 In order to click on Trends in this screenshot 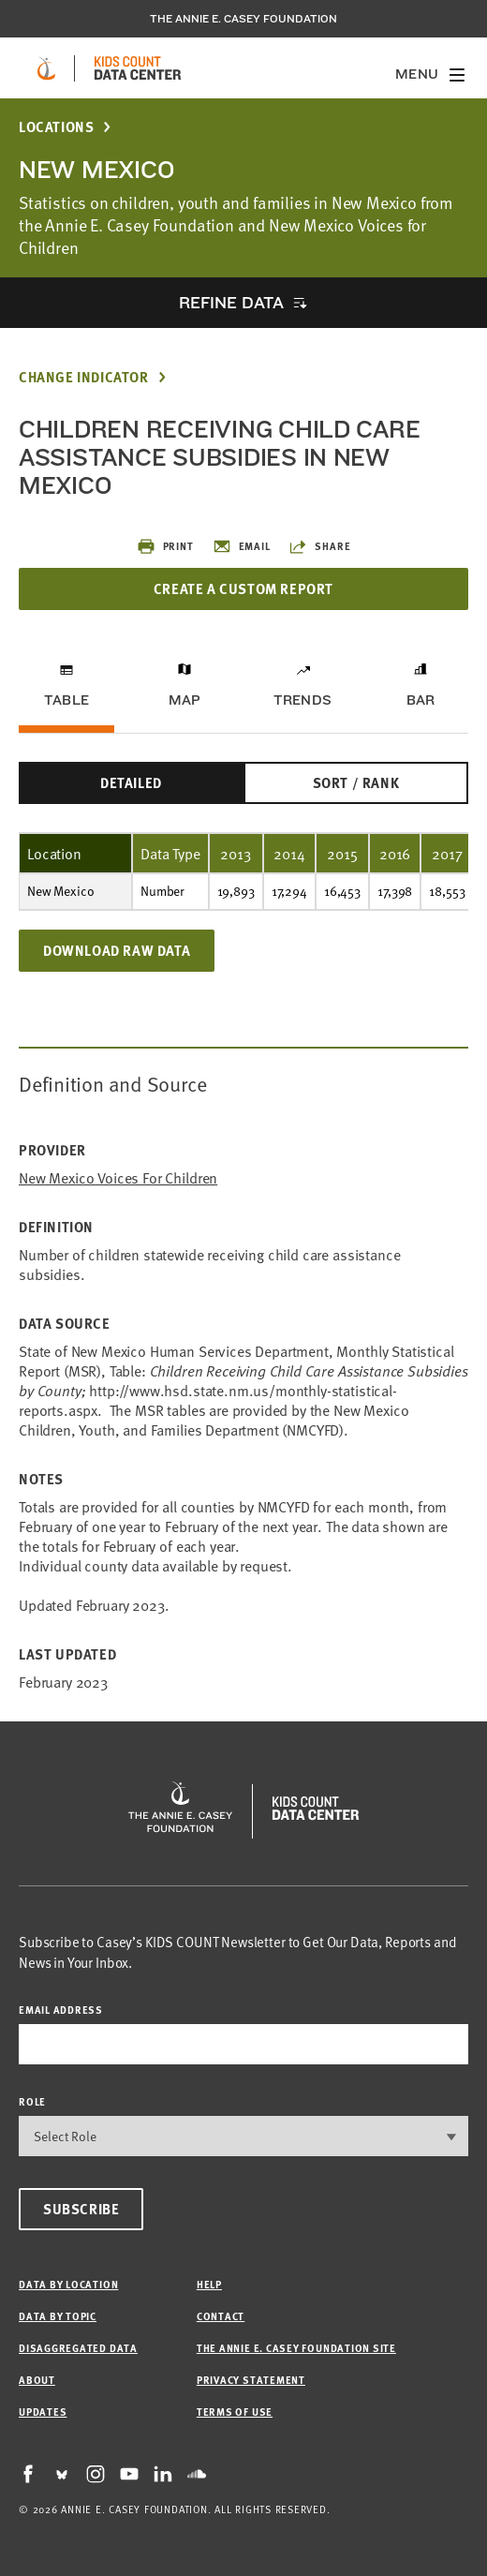, I will do `click(302, 700)`.